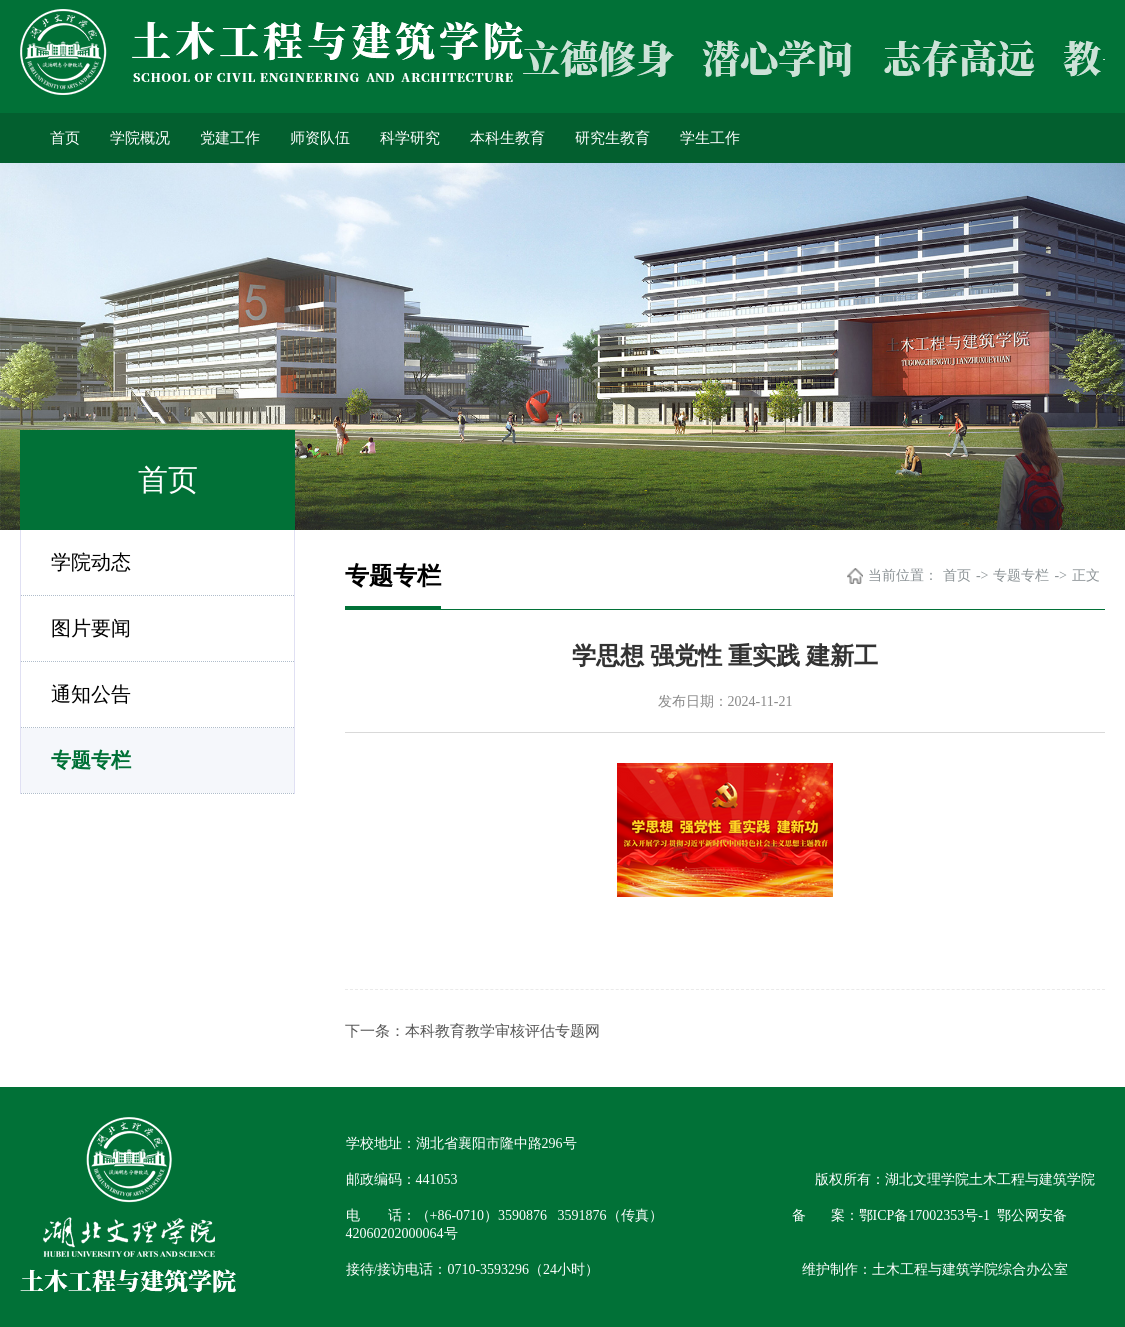  I want to click on 研究生教育, so click(612, 138).